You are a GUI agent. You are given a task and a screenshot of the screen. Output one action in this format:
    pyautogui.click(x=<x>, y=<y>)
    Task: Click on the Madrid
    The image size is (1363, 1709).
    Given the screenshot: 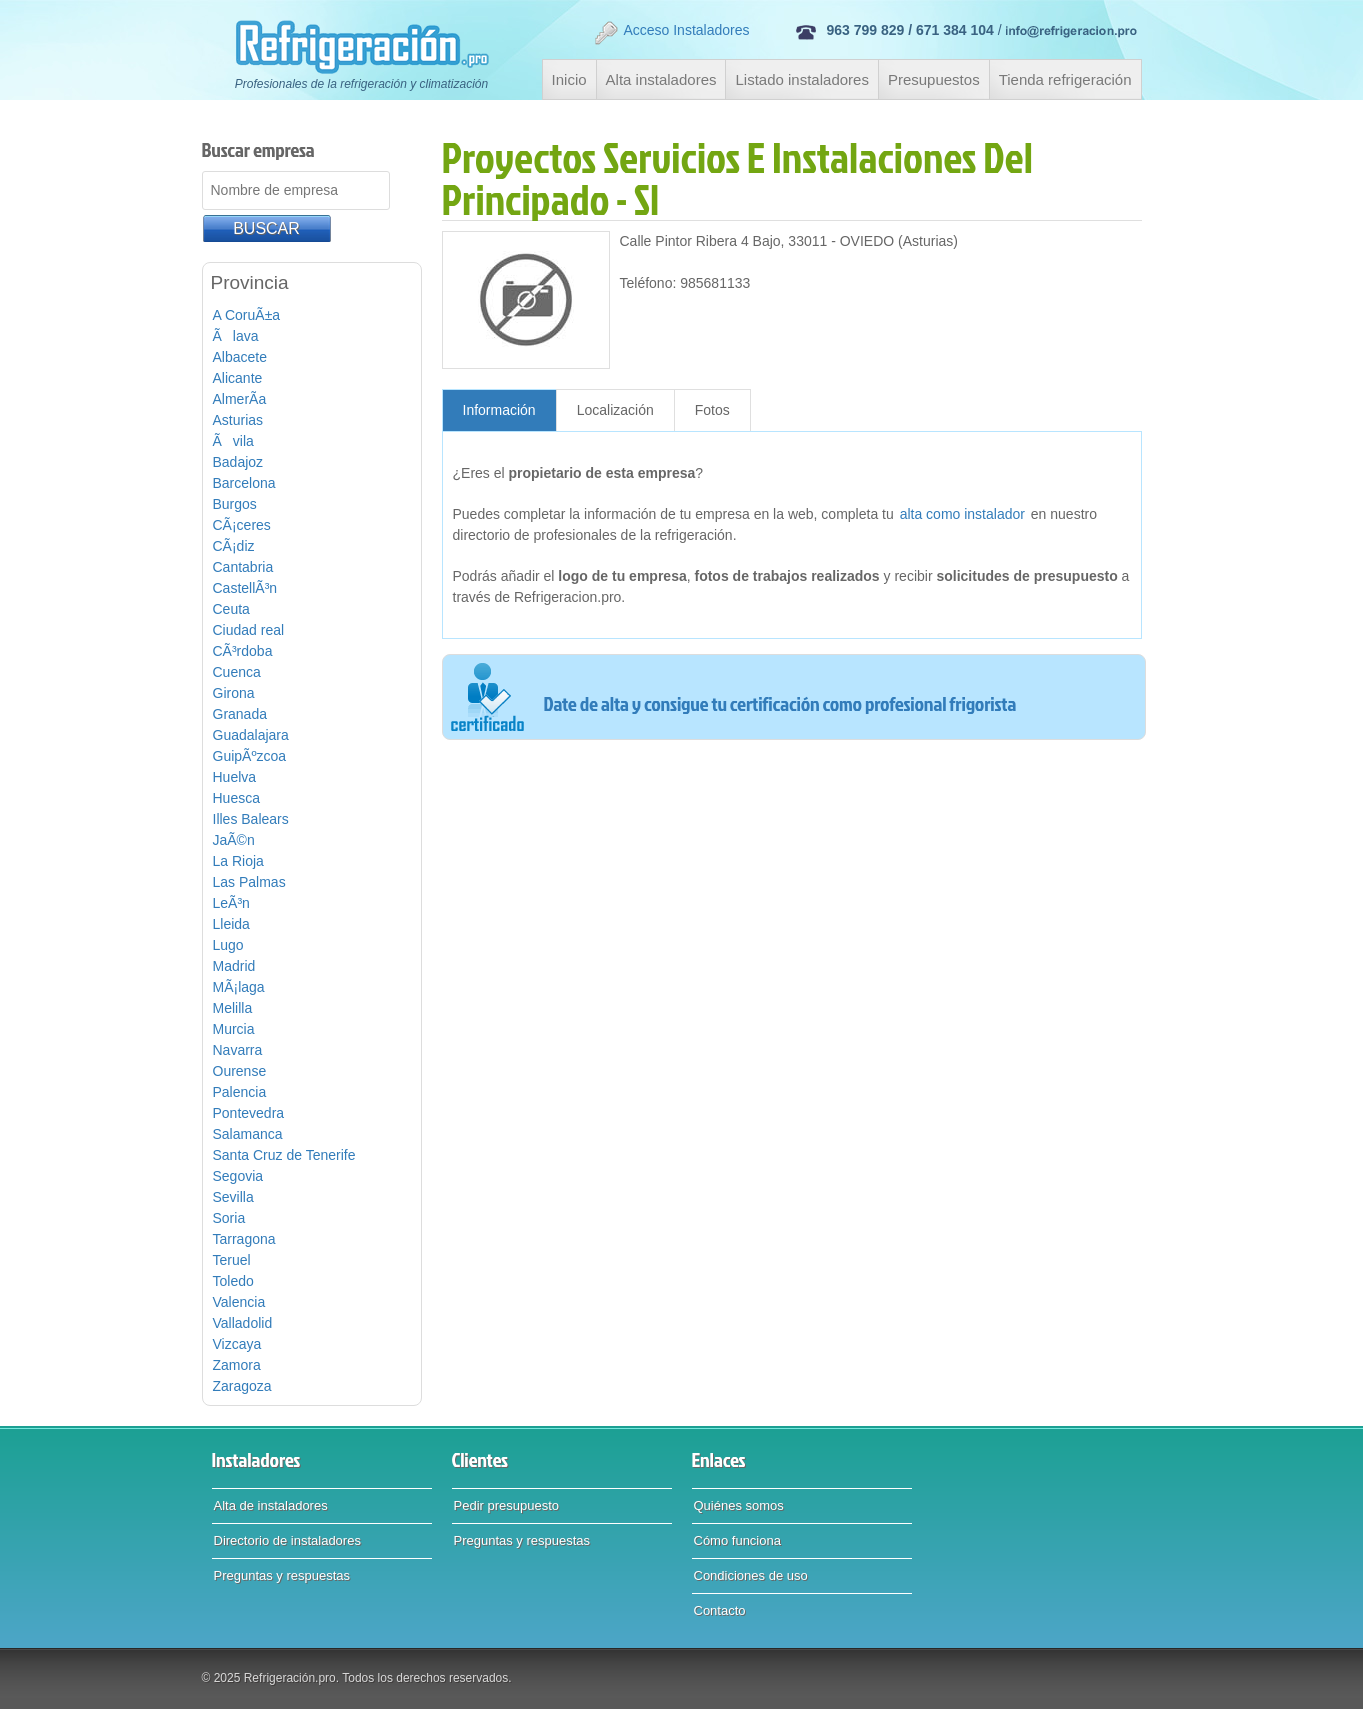 What is the action you would take?
    pyautogui.click(x=234, y=966)
    